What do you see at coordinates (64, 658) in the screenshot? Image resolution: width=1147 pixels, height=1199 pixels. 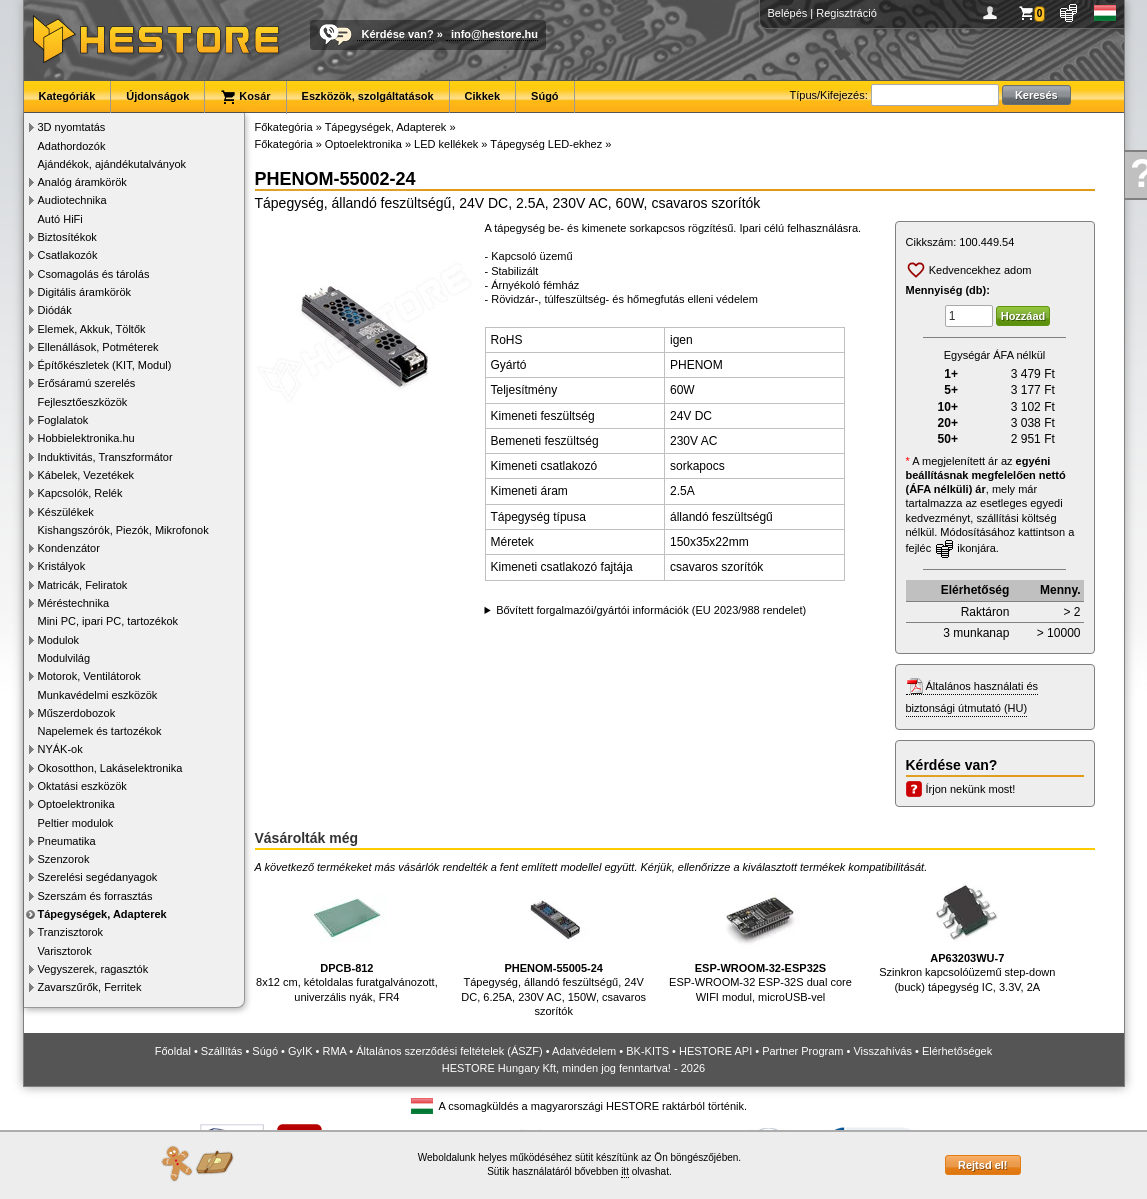 I see `Modulvilág` at bounding box center [64, 658].